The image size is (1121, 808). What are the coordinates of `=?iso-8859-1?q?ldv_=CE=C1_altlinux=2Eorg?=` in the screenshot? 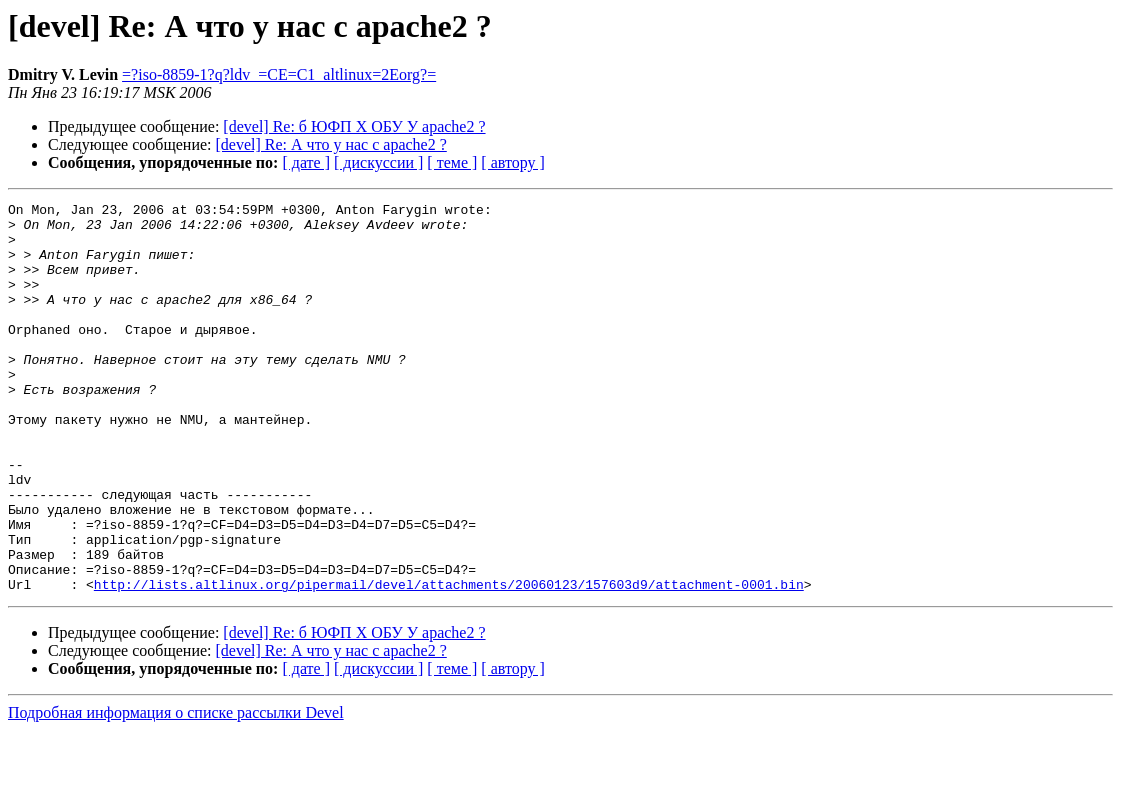 It's located at (279, 74).